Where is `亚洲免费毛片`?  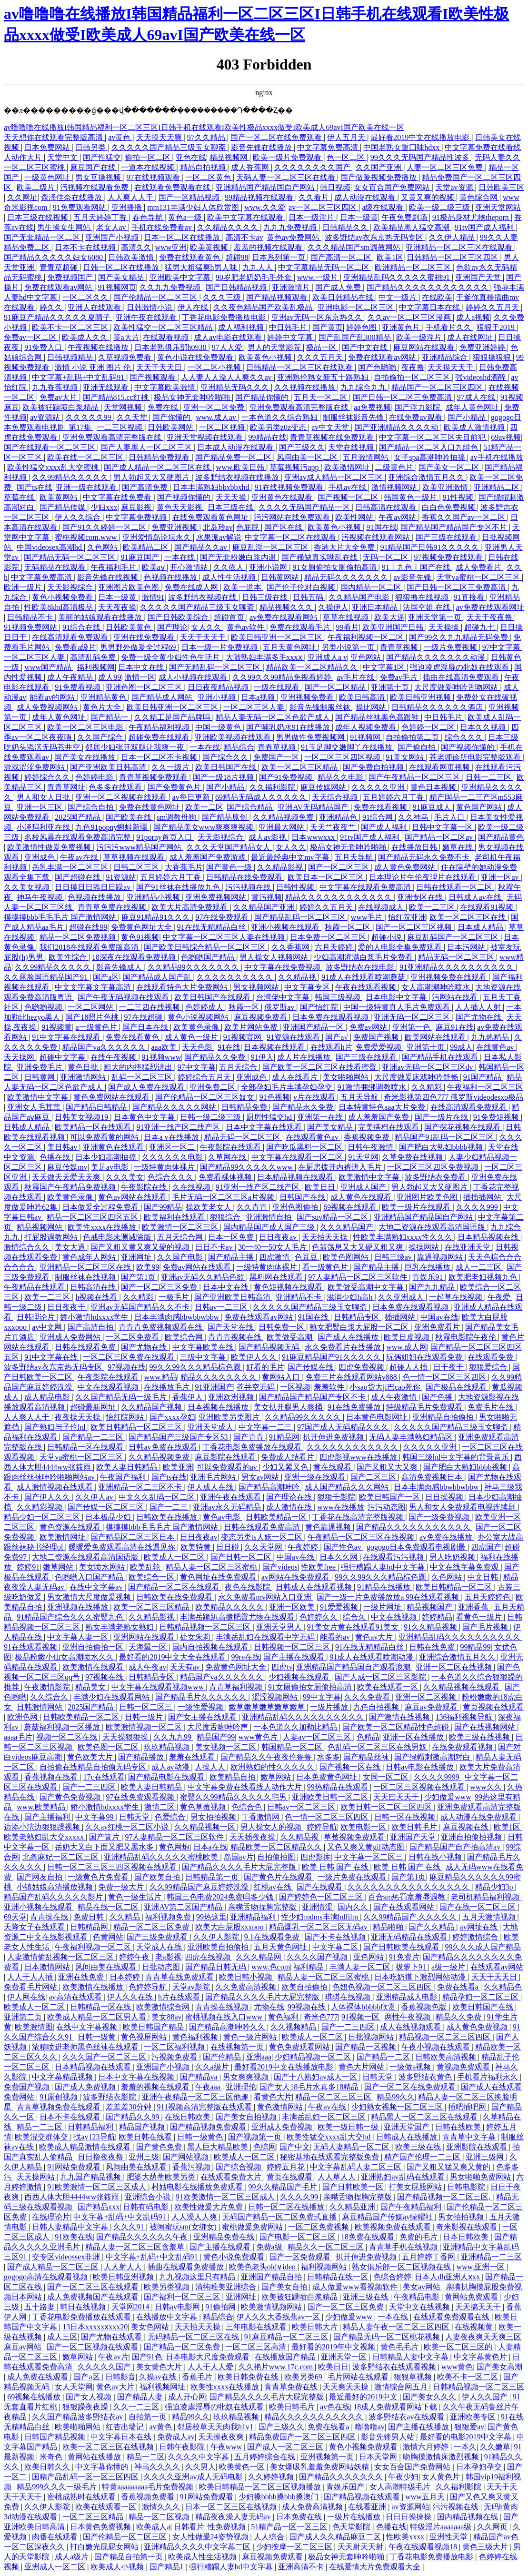
亚洲免费毛片 is located at coordinates (40, 1067).